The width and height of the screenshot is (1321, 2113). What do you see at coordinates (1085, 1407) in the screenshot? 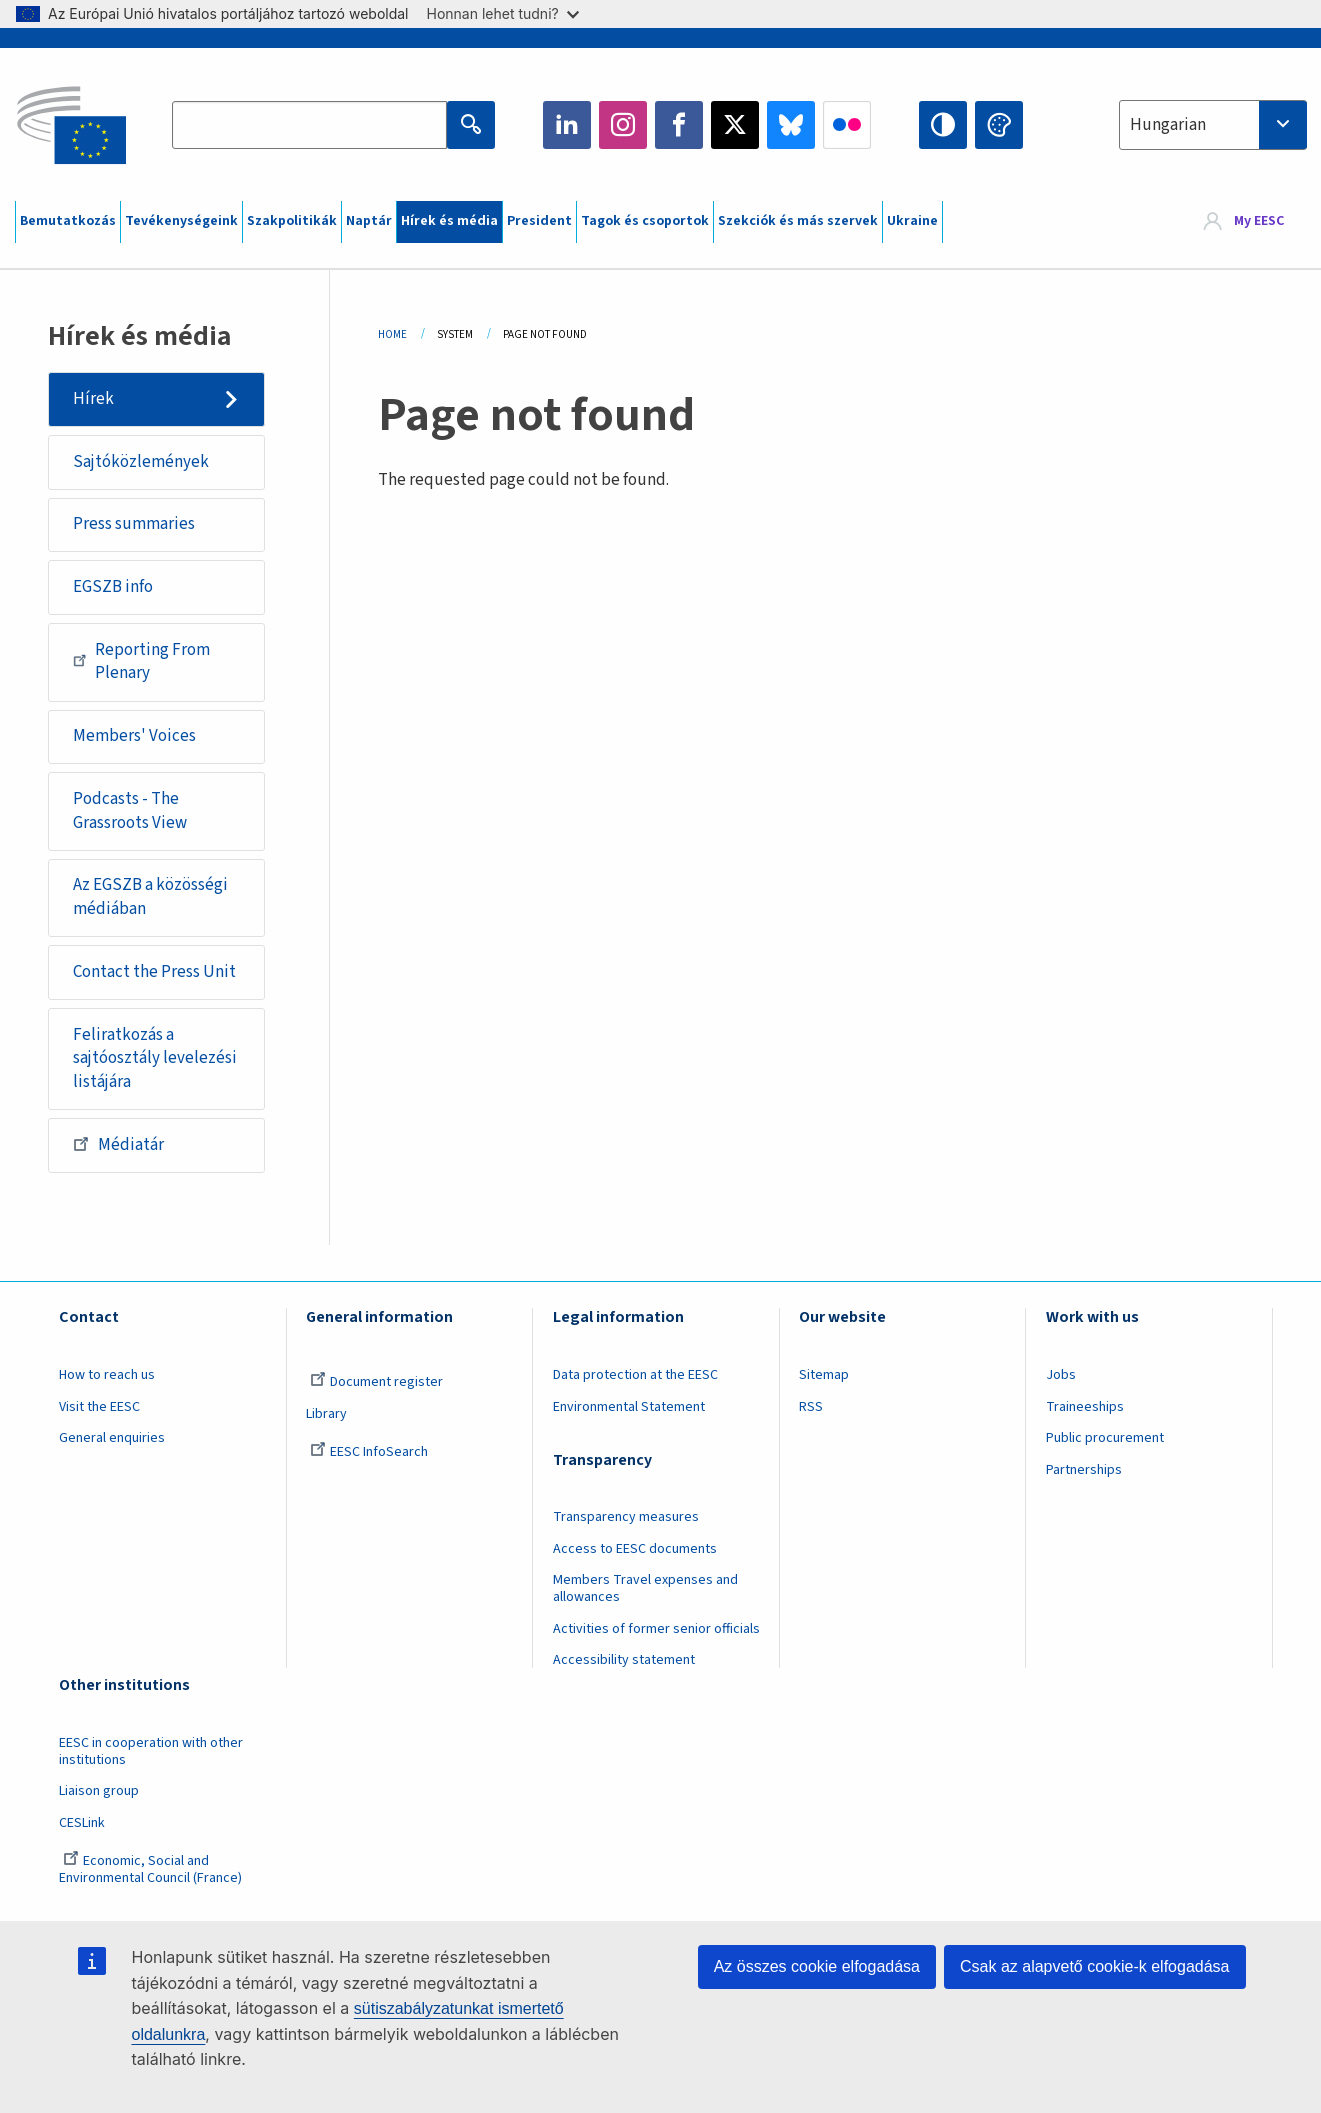
I see `Traineeships` at bounding box center [1085, 1407].